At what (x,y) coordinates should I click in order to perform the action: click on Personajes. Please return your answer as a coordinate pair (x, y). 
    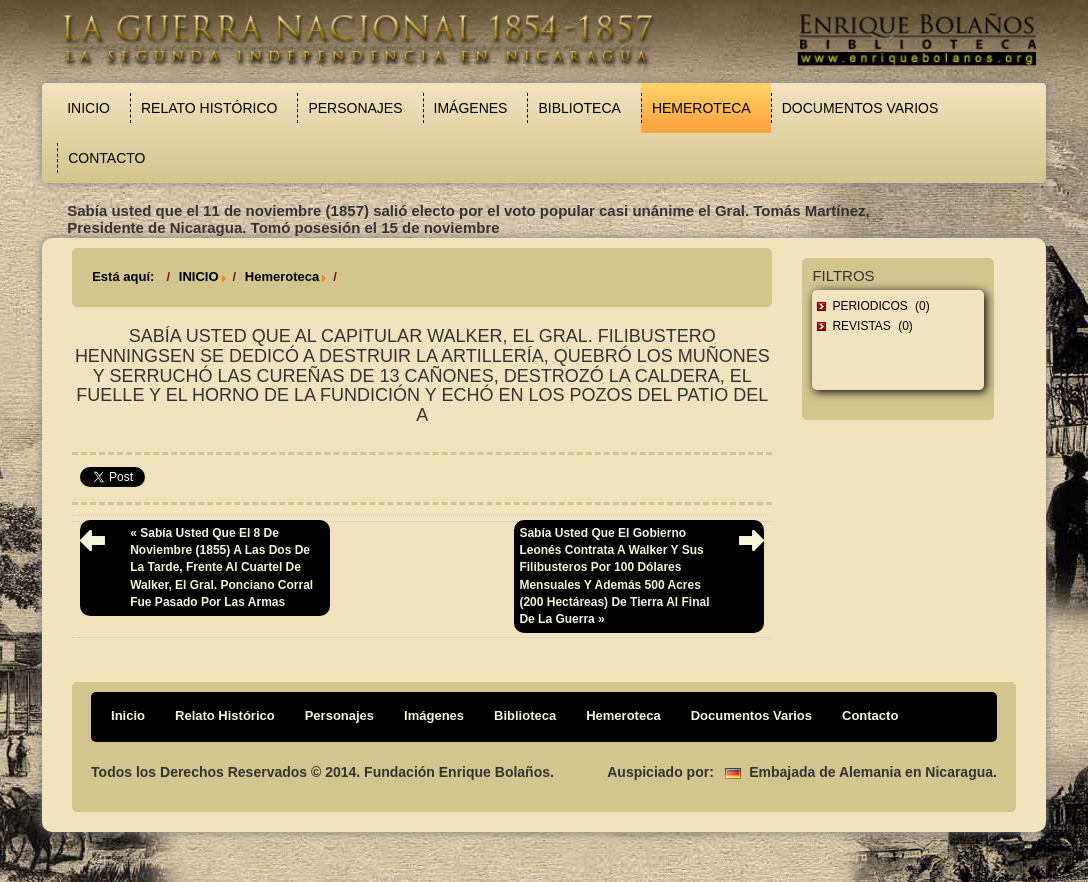
    Looking at the image, I should click on (355, 108).